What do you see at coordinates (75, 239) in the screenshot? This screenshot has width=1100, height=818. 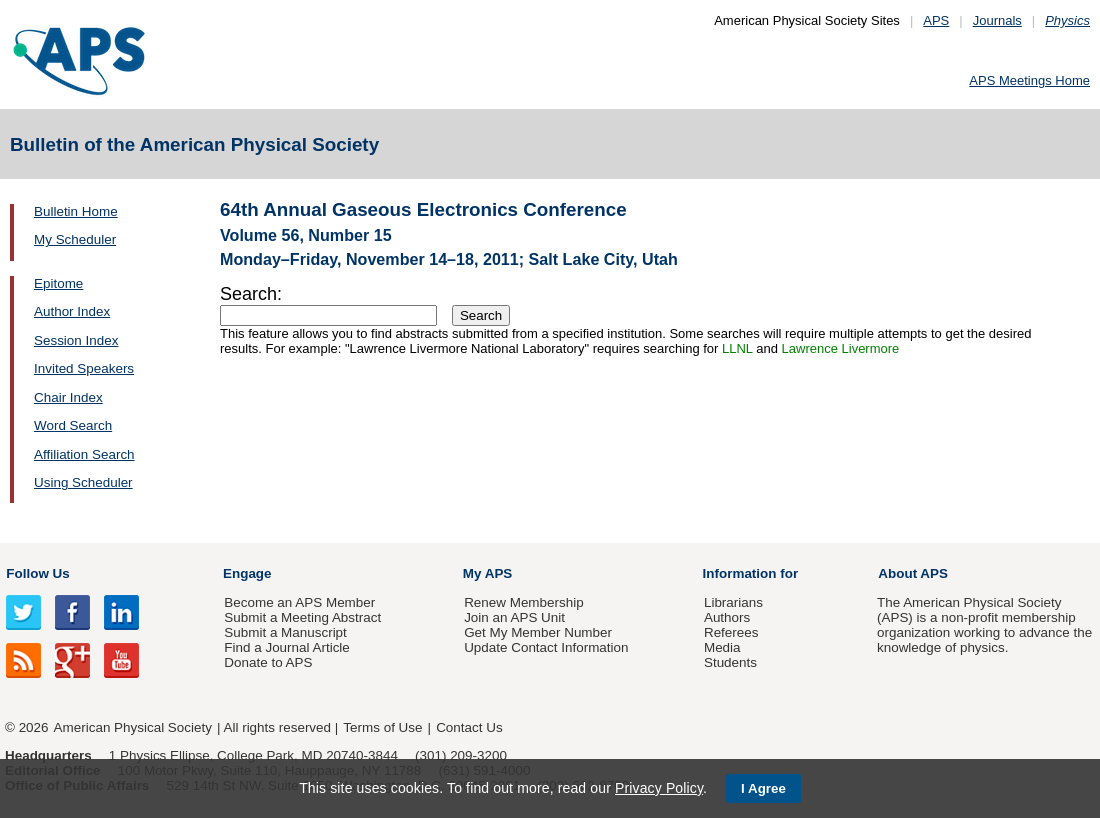 I see `My Scheduler` at bounding box center [75, 239].